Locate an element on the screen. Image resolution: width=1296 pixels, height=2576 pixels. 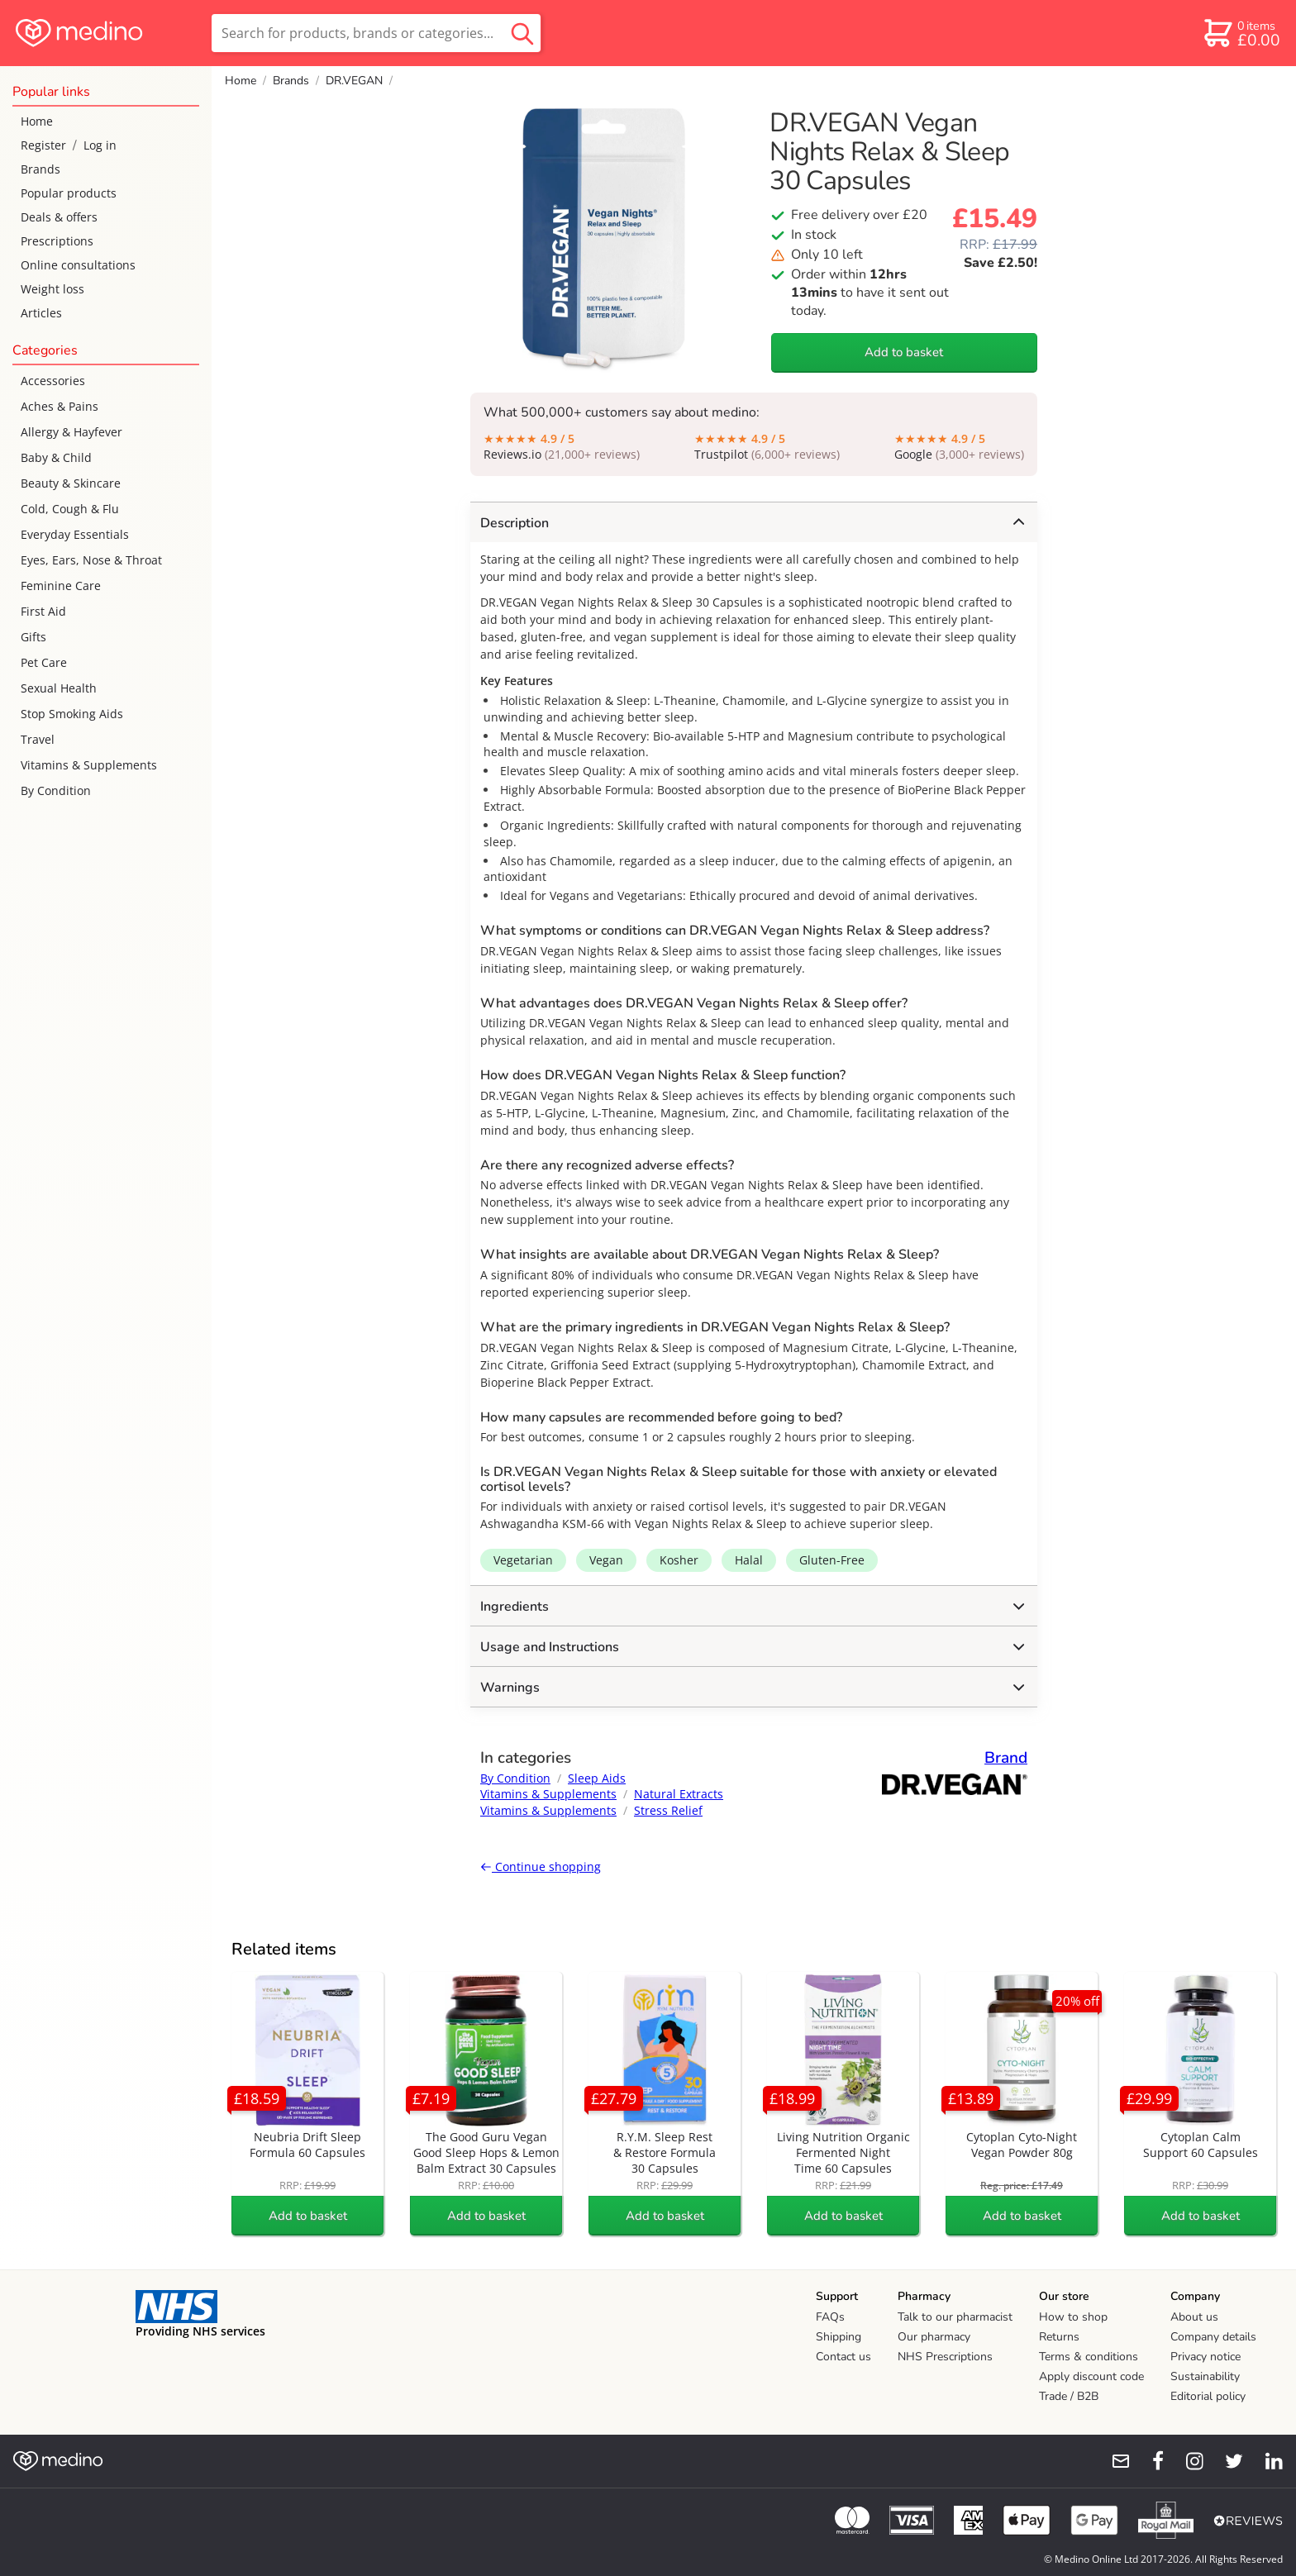
Feminine Care is located at coordinates (61, 585).